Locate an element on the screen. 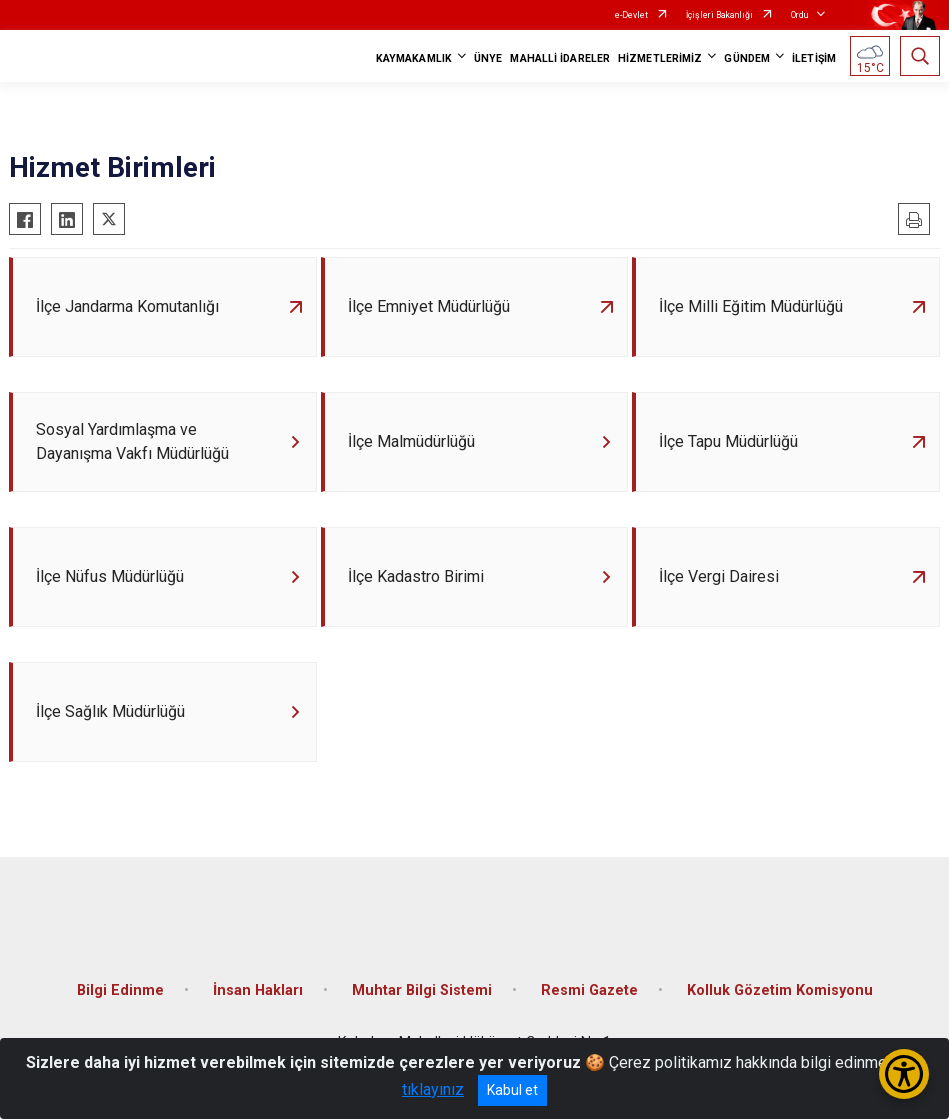  MAHALLİ İDARELER is located at coordinates (560, 58).